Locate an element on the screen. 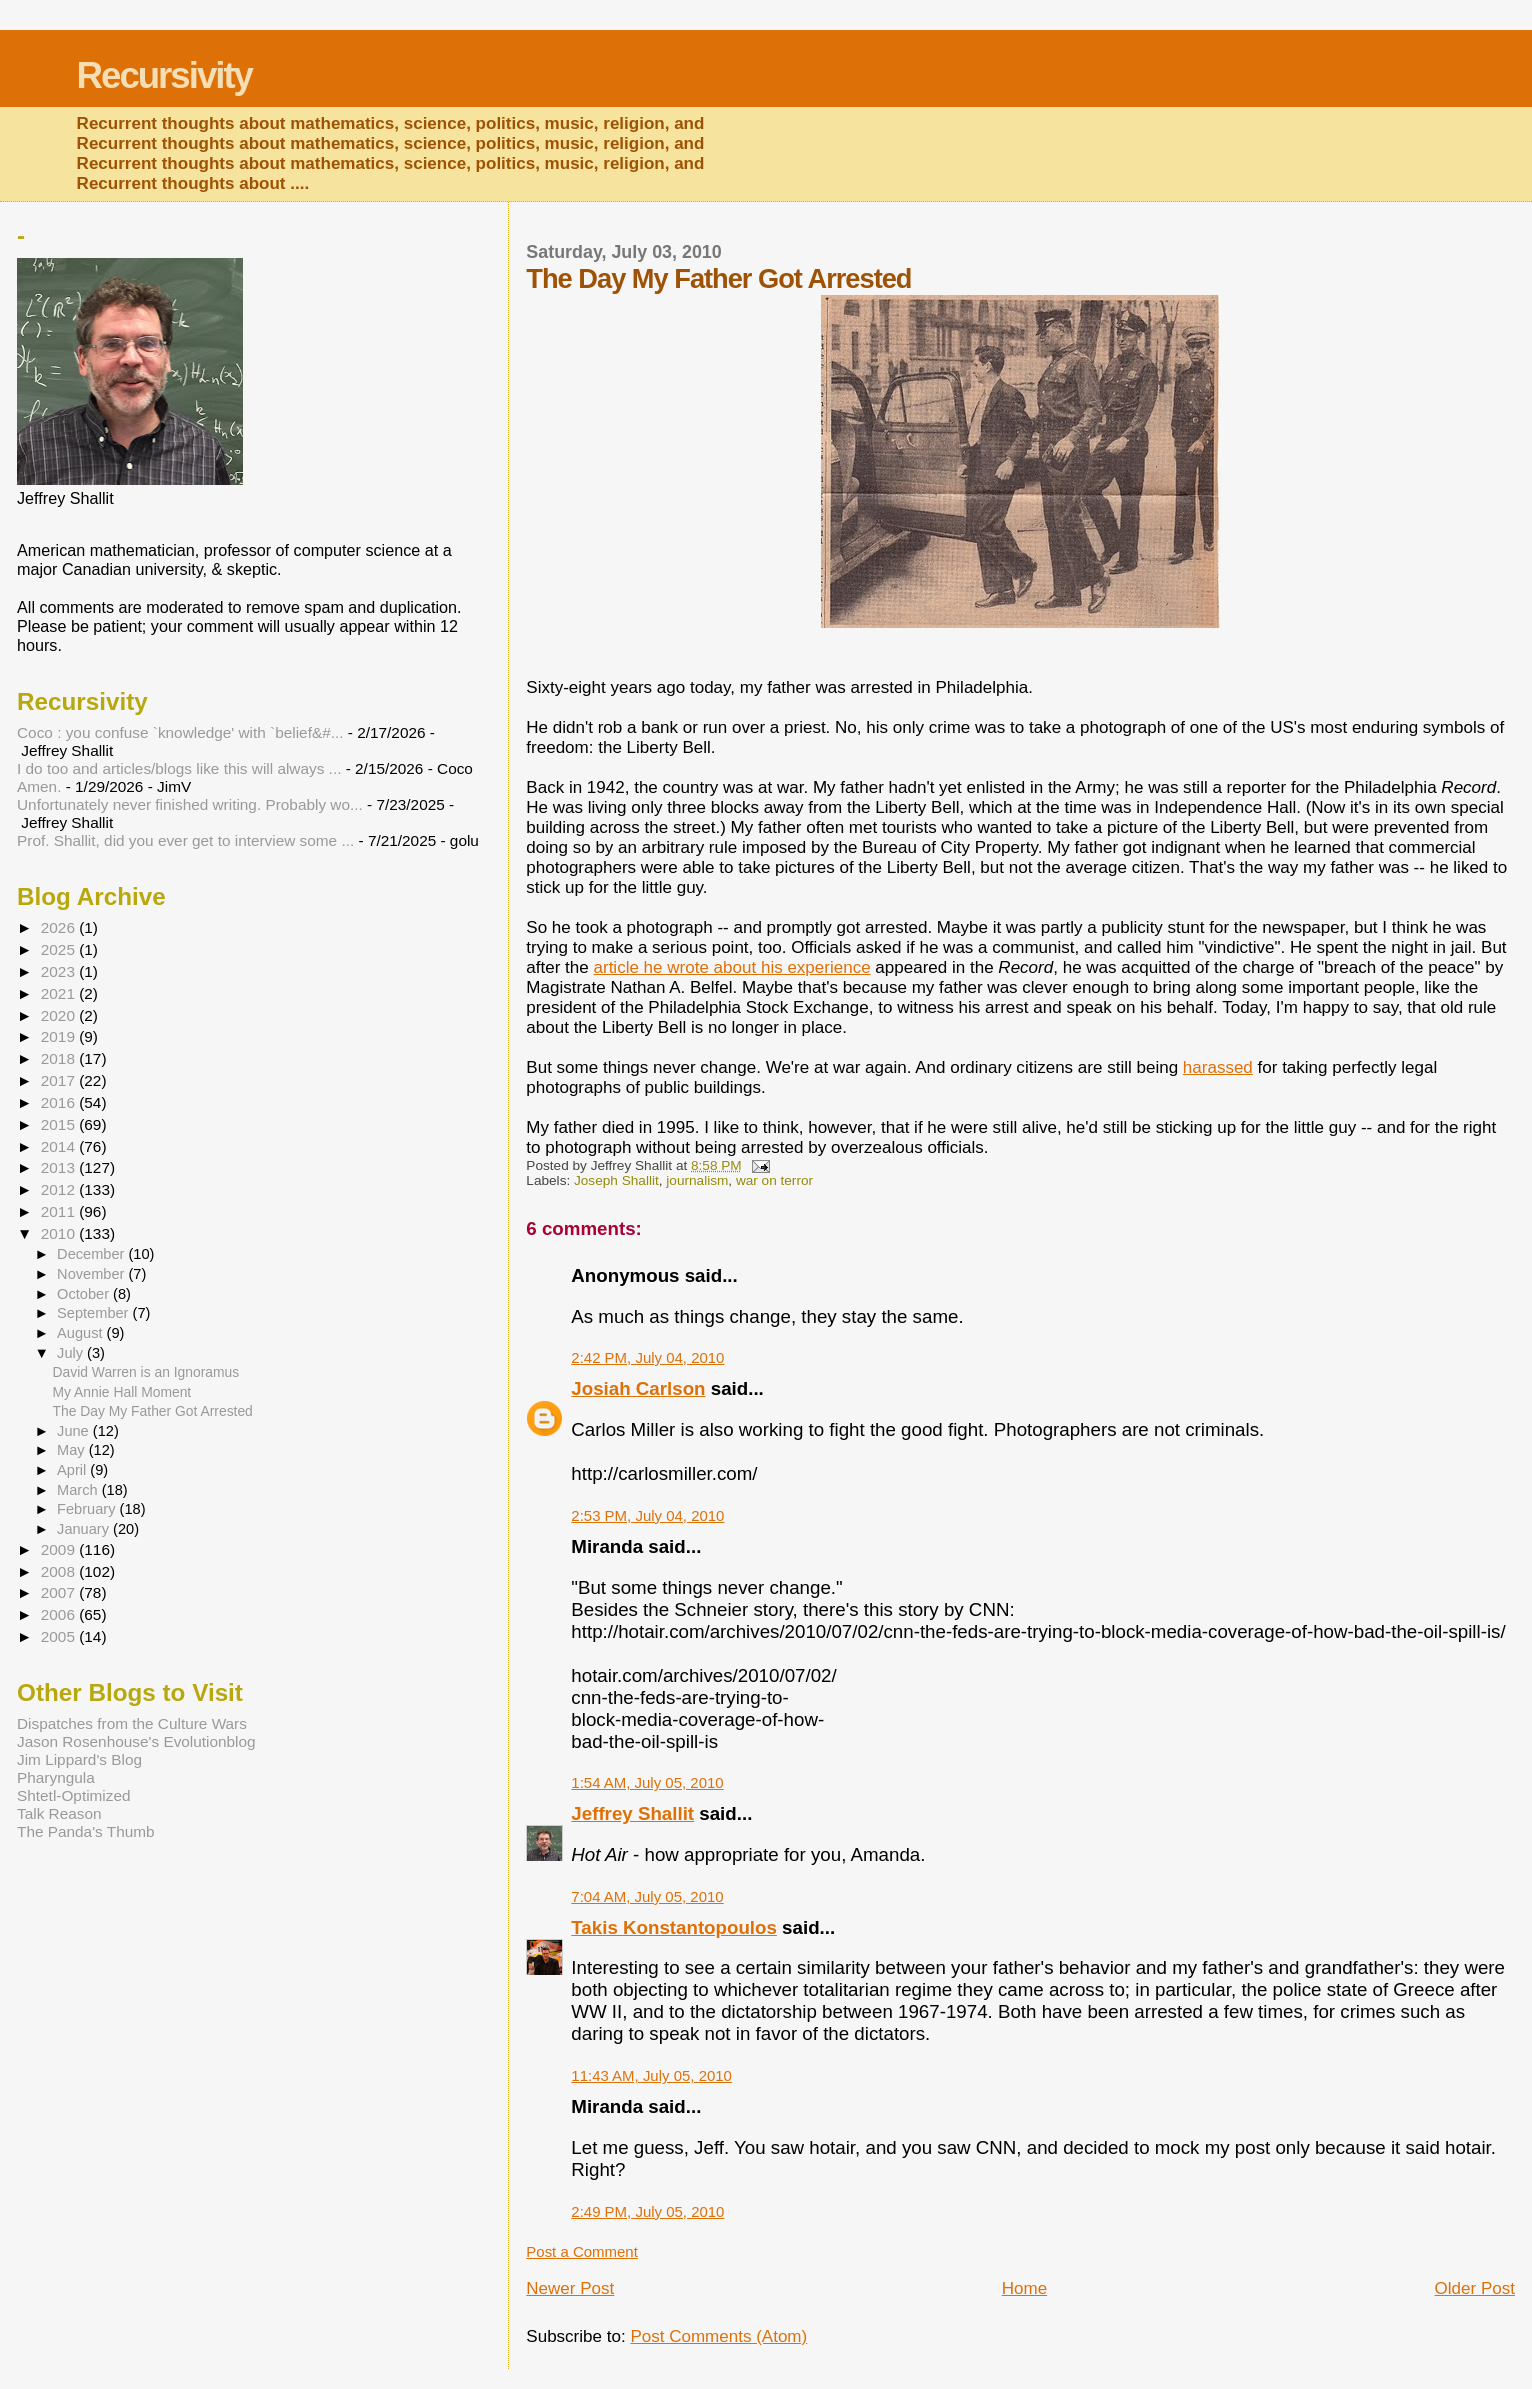 Image resolution: width=1532 pixels, height=2389 pixels. 2008 is located at coordinates (60, 1571).